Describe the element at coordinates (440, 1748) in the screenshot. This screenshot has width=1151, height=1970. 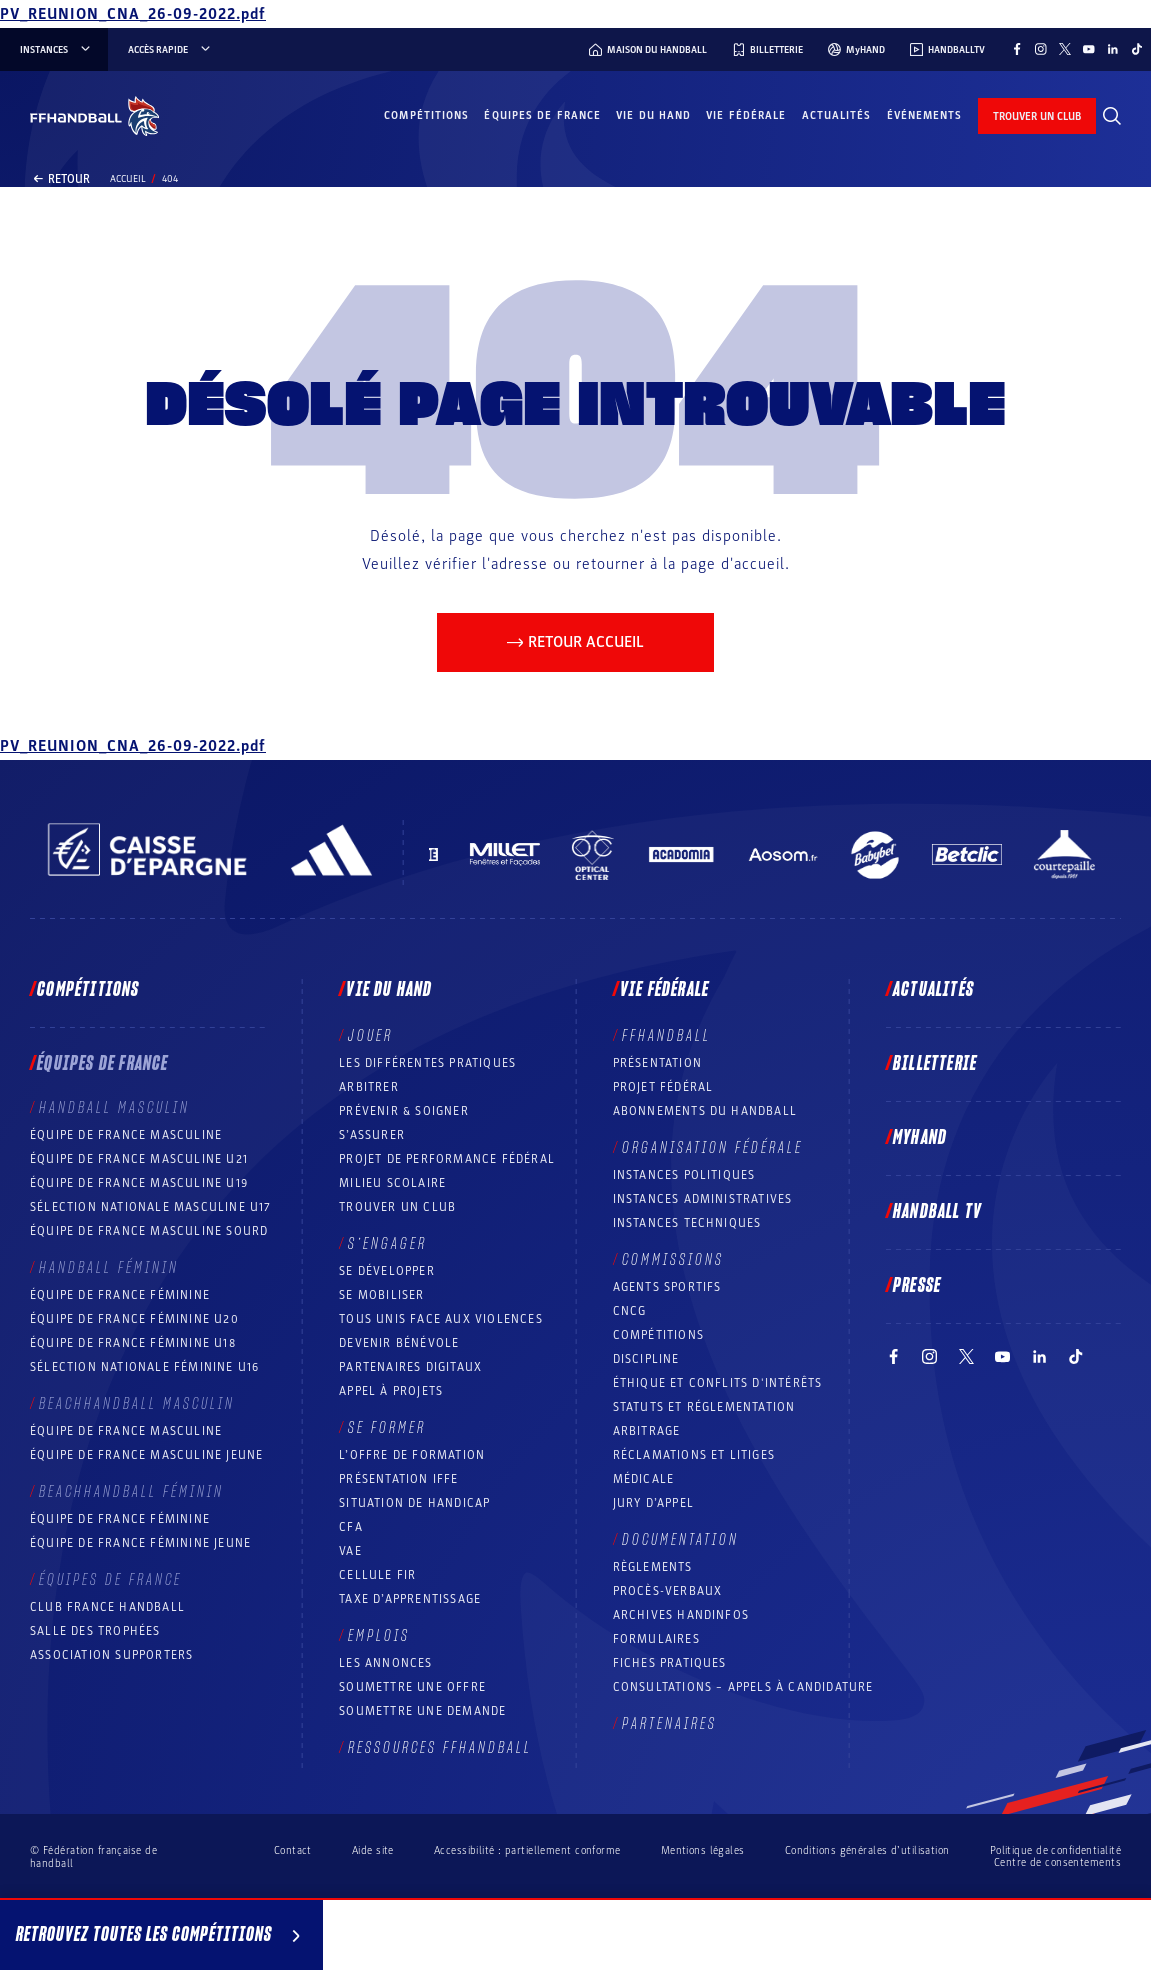
I see `Ressources FFHandball` at that location.